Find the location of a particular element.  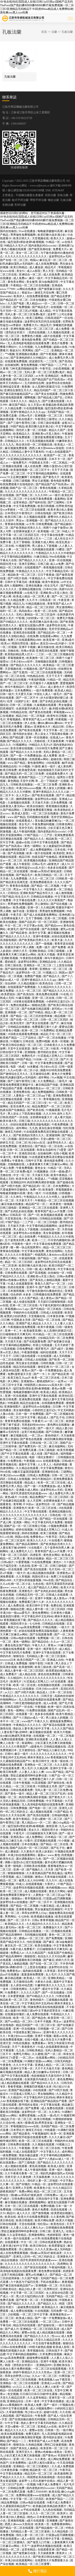

久久黄色网 is located at coordinates (24, 2177).